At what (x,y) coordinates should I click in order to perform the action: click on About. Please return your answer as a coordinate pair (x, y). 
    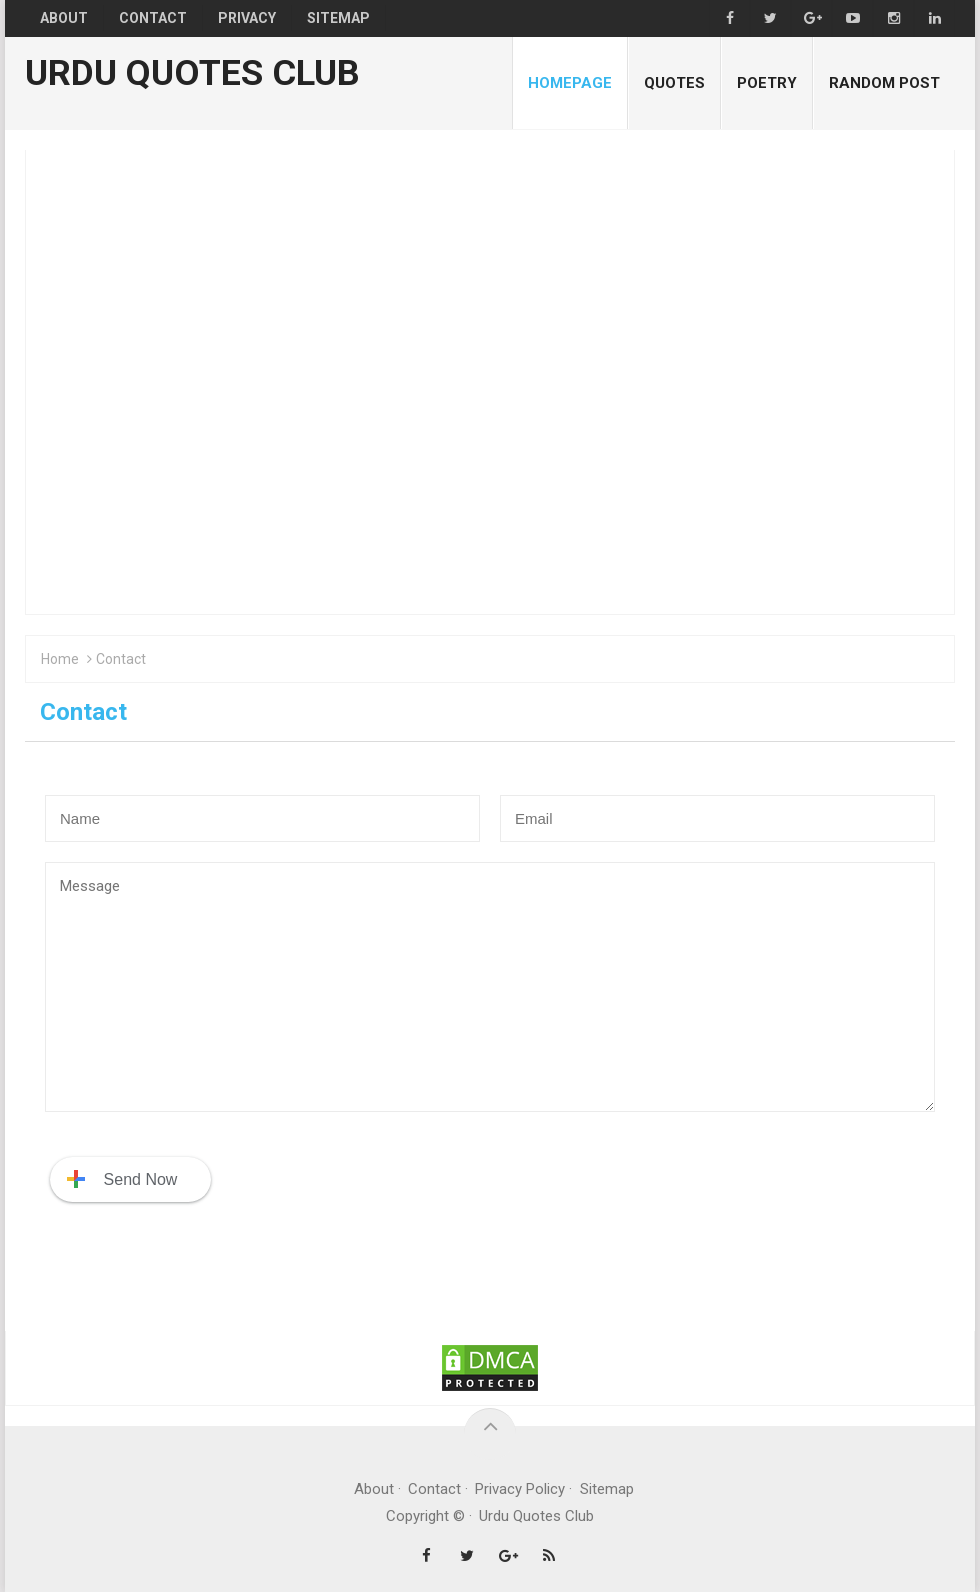
    Looking at the image, I should click on (374, 1489).